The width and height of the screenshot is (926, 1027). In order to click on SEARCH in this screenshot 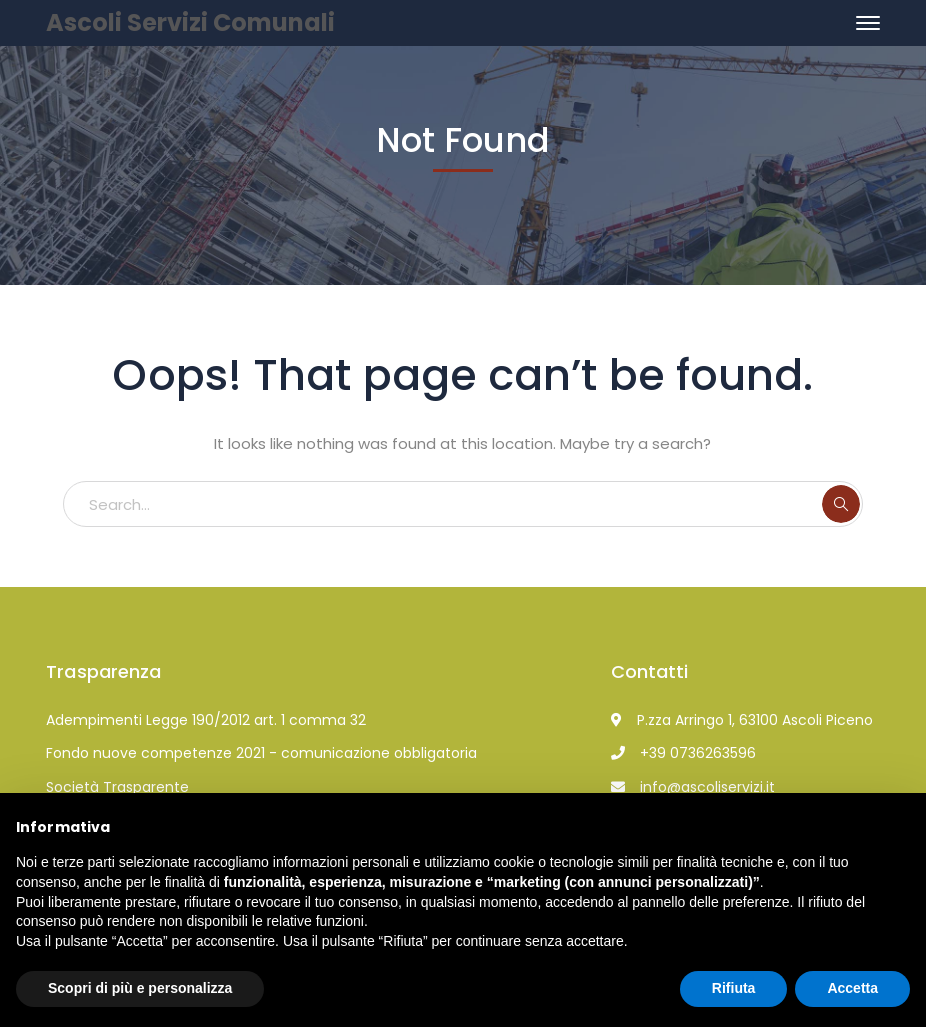, I will do `click(841, 504)`.